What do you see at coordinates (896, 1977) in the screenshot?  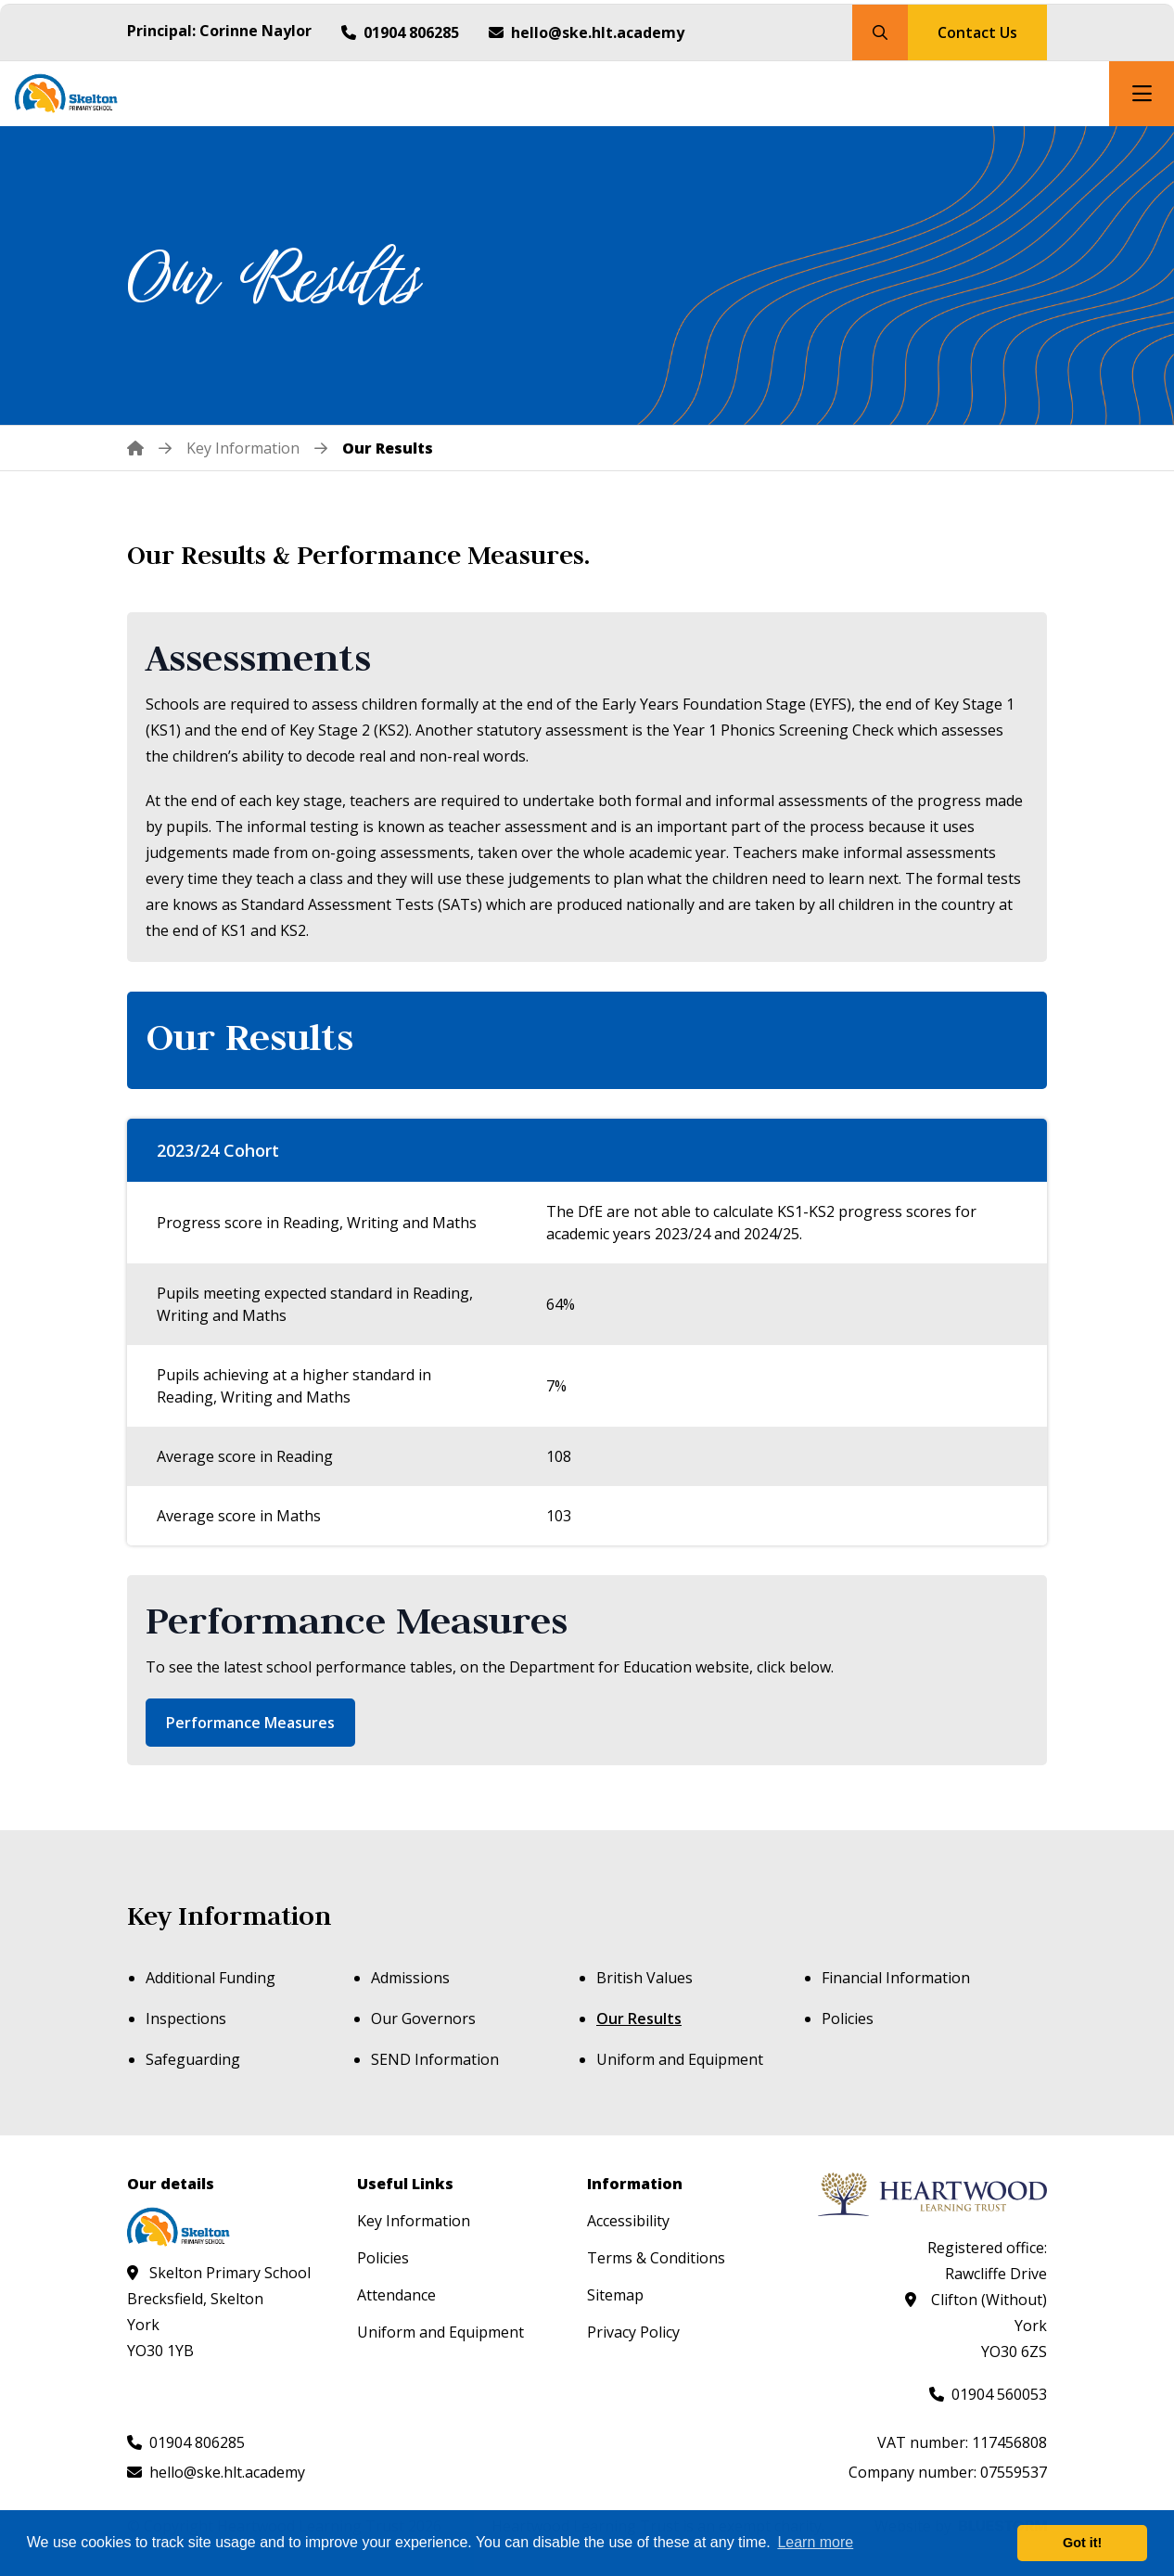 I see `Financial Information` at bounding box center [896, 1977].